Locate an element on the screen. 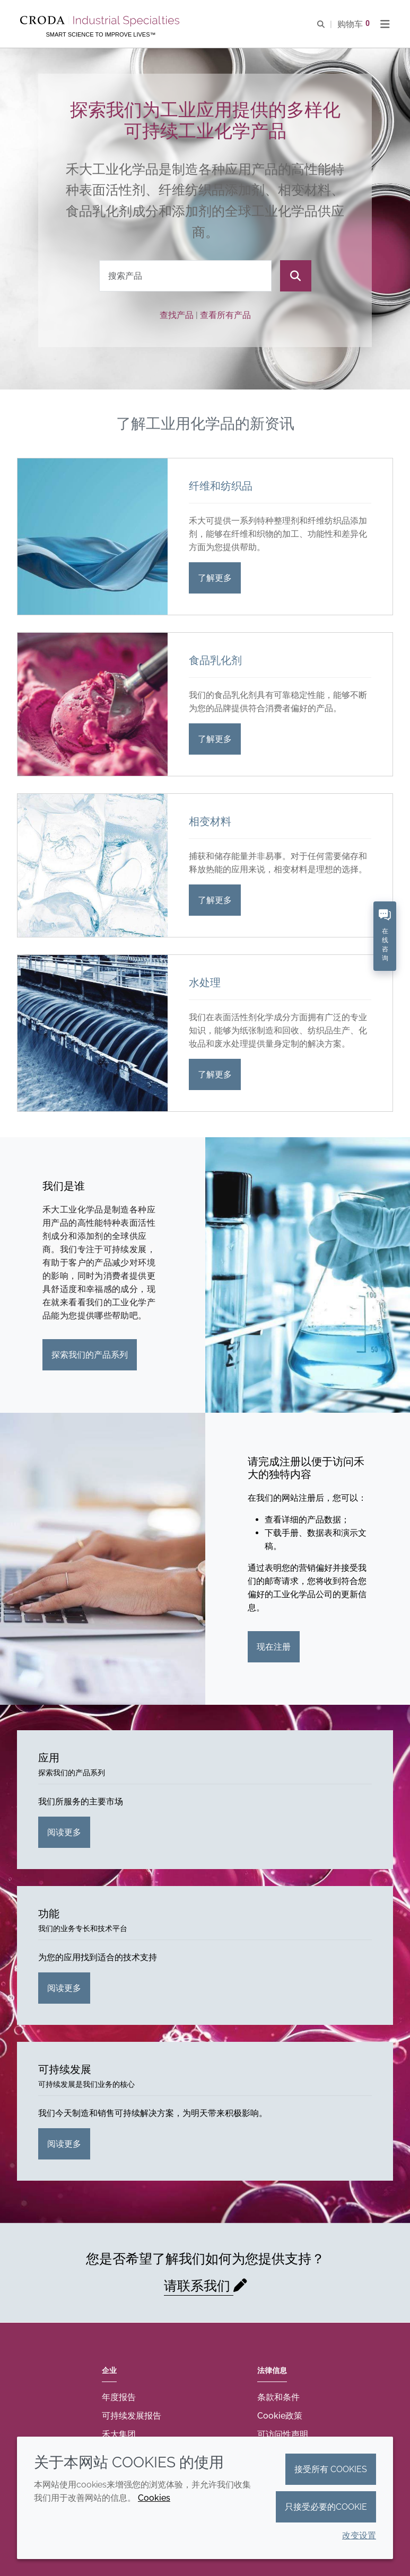 This screenshot has height=2576, width=410. 纤维和纺织品 is located at coordinates (220, 486).